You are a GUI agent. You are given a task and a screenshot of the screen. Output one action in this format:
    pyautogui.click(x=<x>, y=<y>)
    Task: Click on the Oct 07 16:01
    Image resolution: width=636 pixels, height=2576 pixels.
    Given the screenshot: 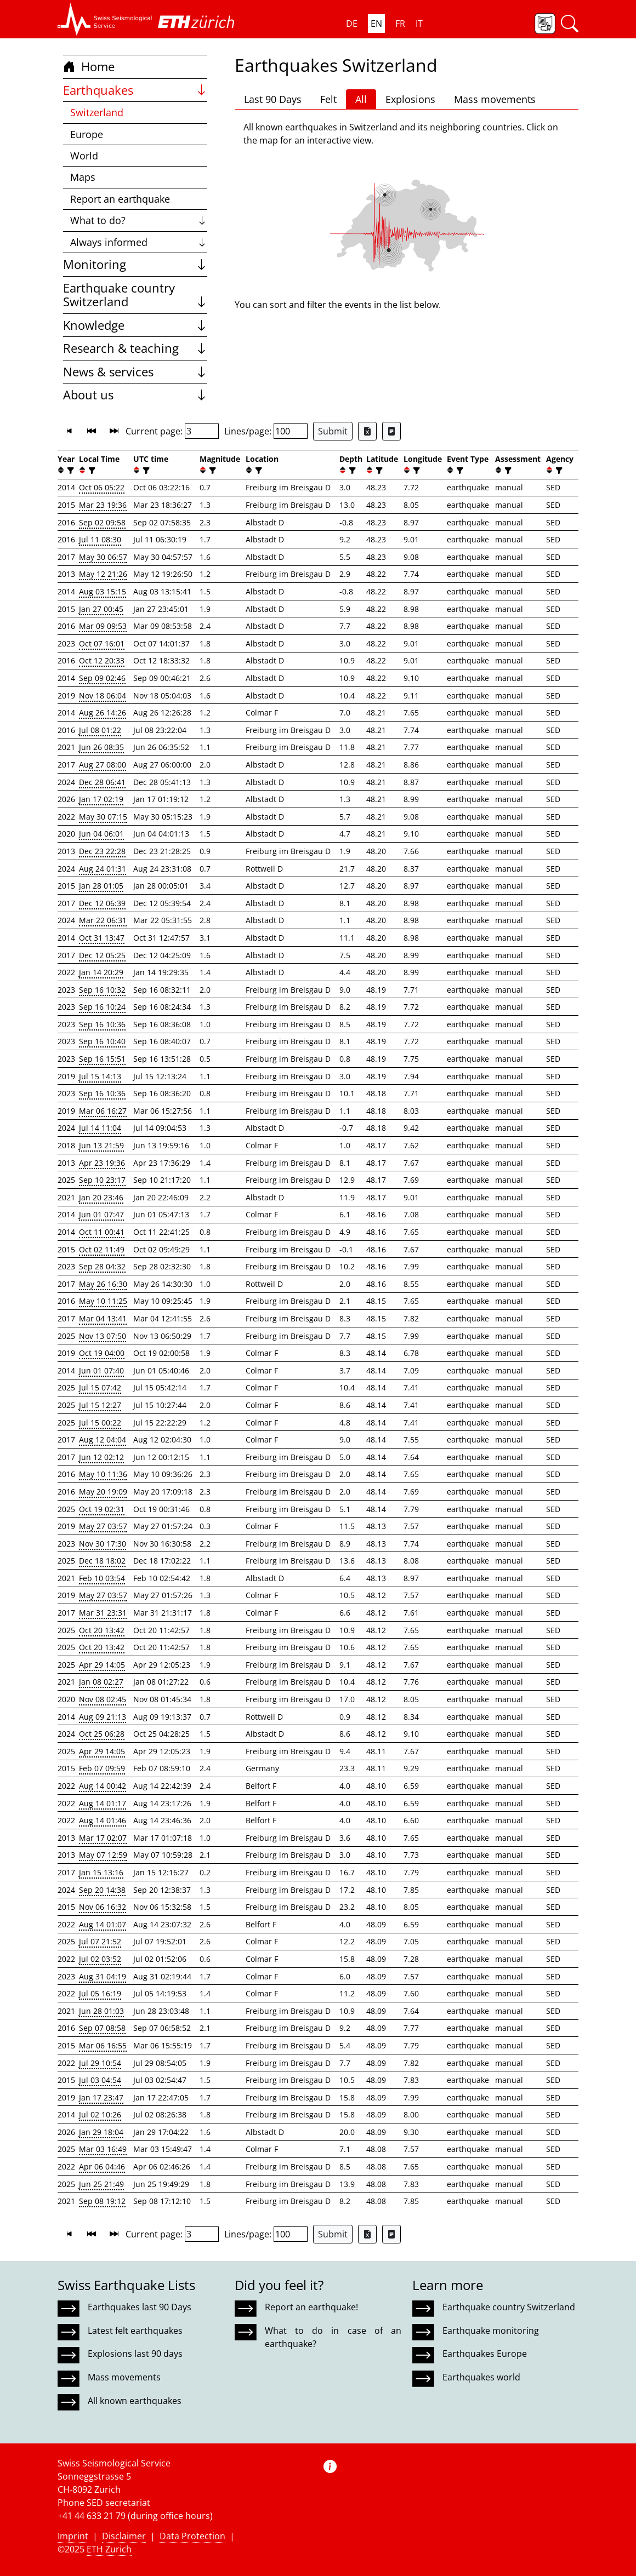 What is the action you would take?
    pyautogui.click(x=101, y=643)
    